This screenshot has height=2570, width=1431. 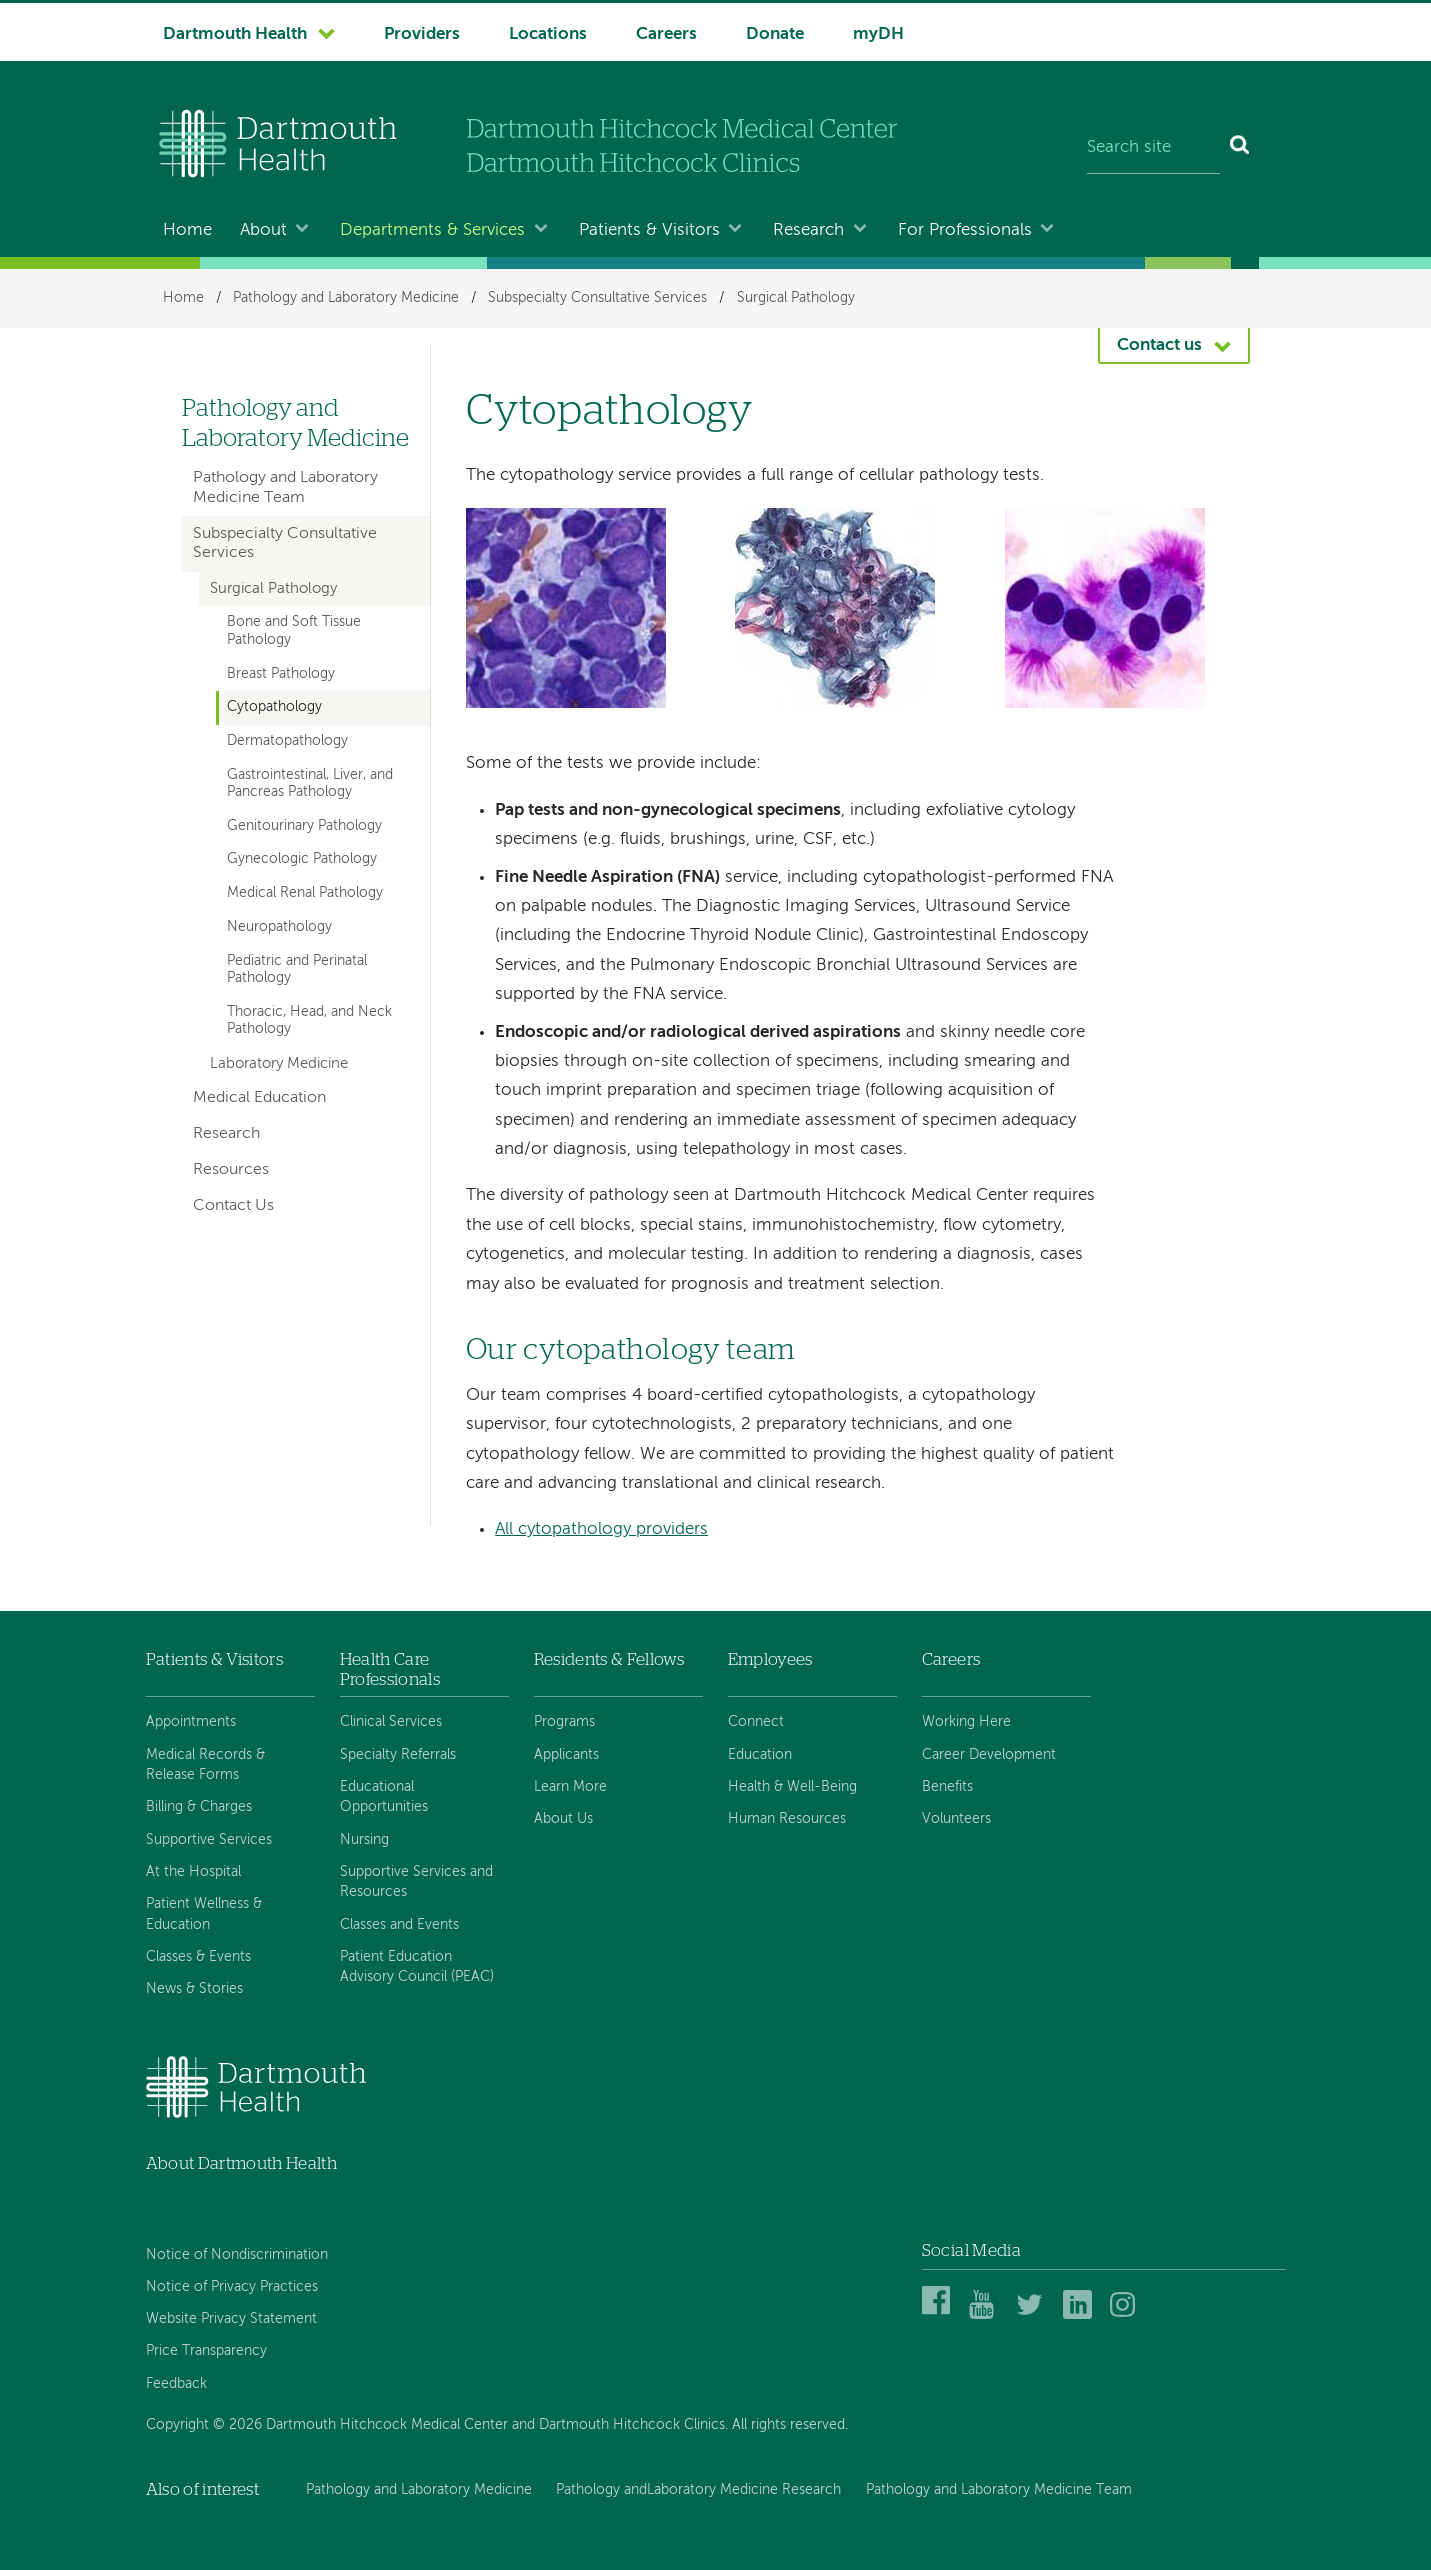 What do you see at coordinates (956, 1819) in the screenshot?
I see `Volunteers` at bounding box center [956, 1819].